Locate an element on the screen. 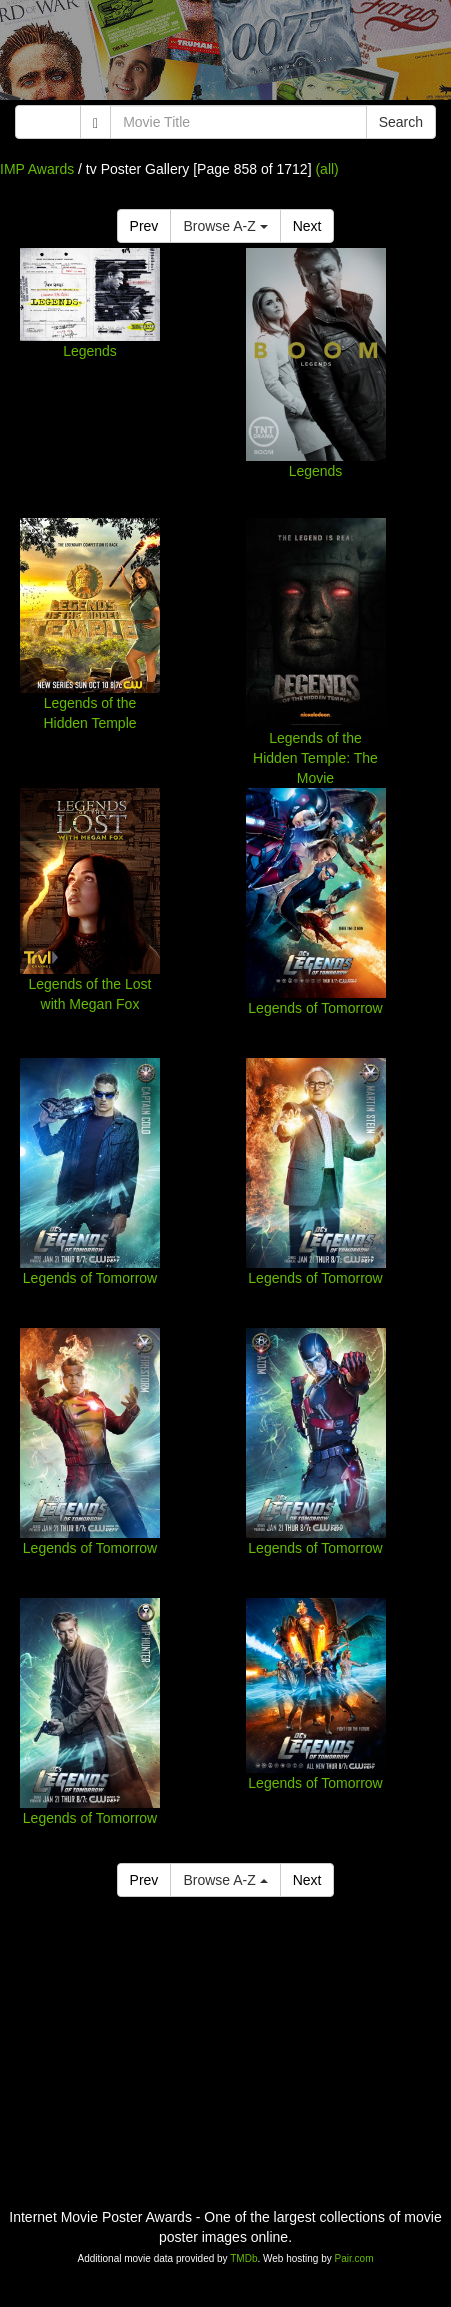 This screenshot has width=451, height=2307. (all) is located at coordinates (326, 169).